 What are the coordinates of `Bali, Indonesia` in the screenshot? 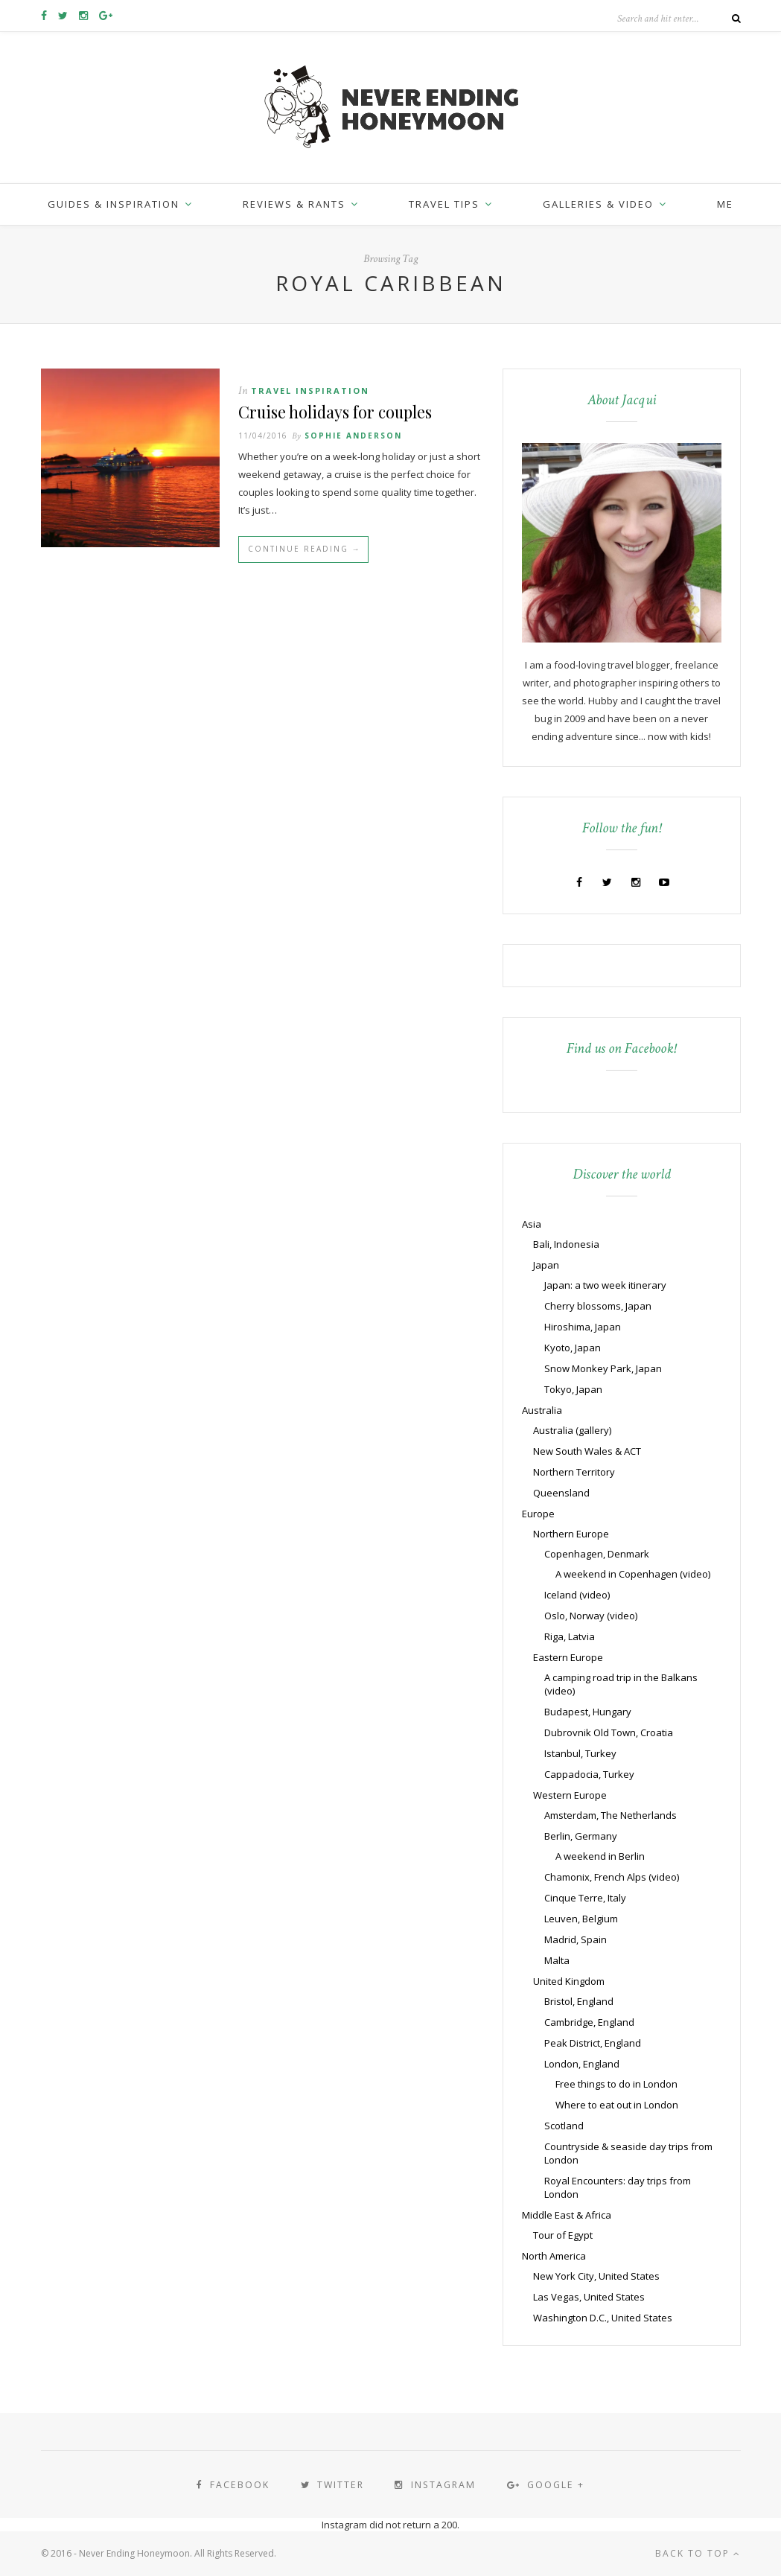 It's located at (566, 1244).